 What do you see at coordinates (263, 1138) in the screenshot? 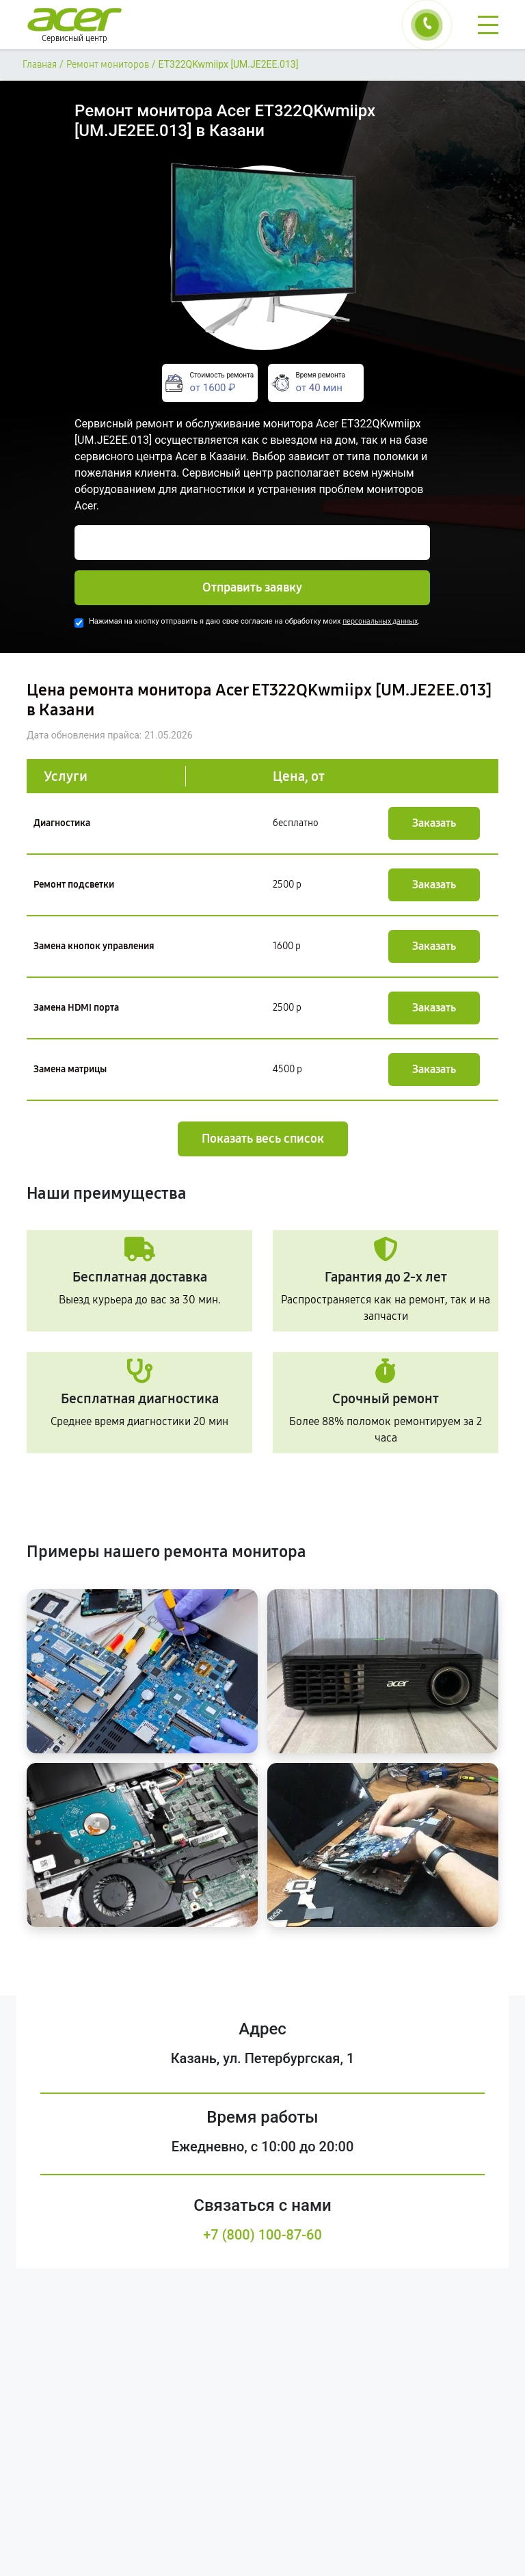
I see `Показать весь список` at bounding box center [263, 1138].